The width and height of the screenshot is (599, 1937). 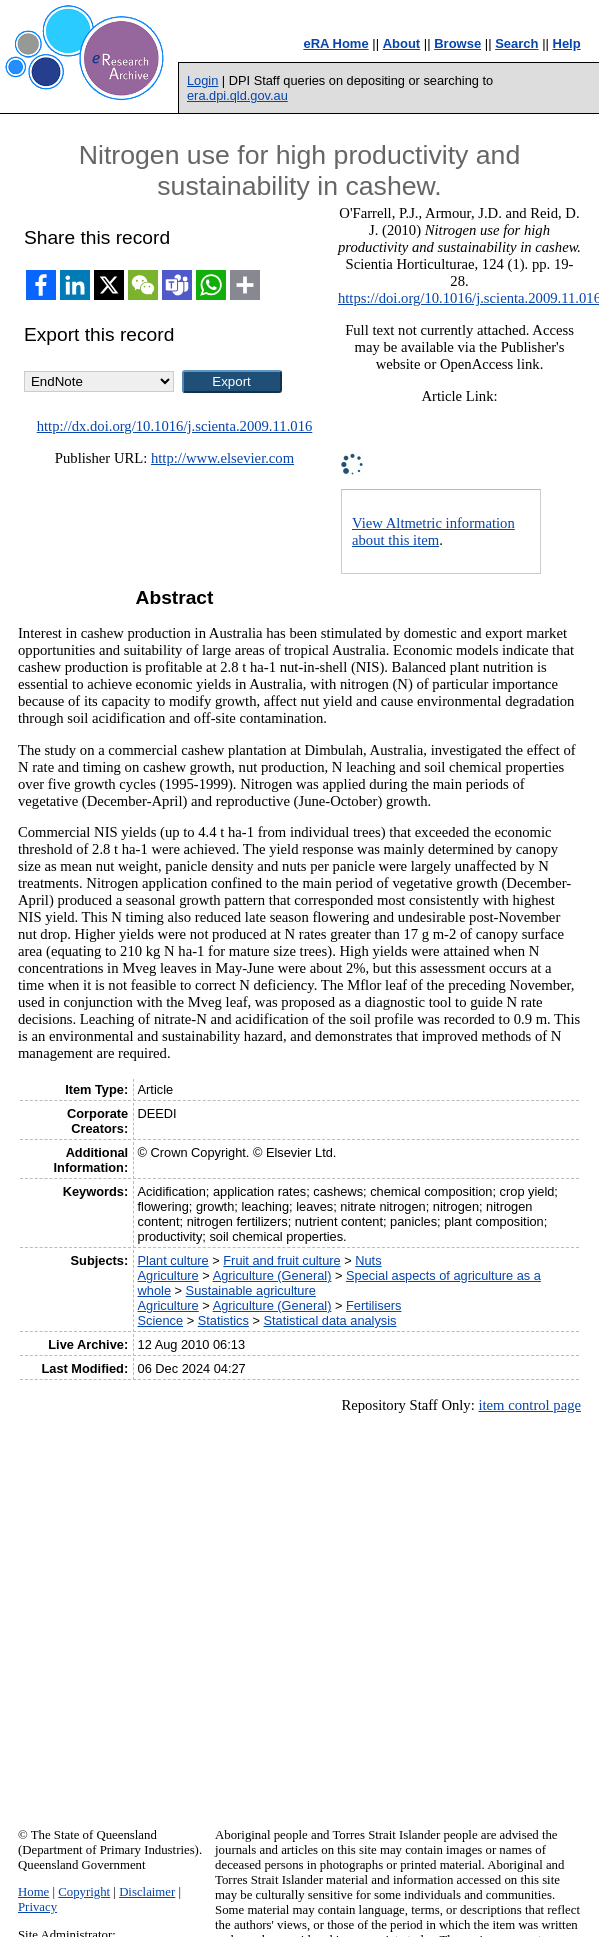 What do you see at coordinates (168, 1275) in the screenshot?
I see `Agriculture` at bounding box center [168, 1275].